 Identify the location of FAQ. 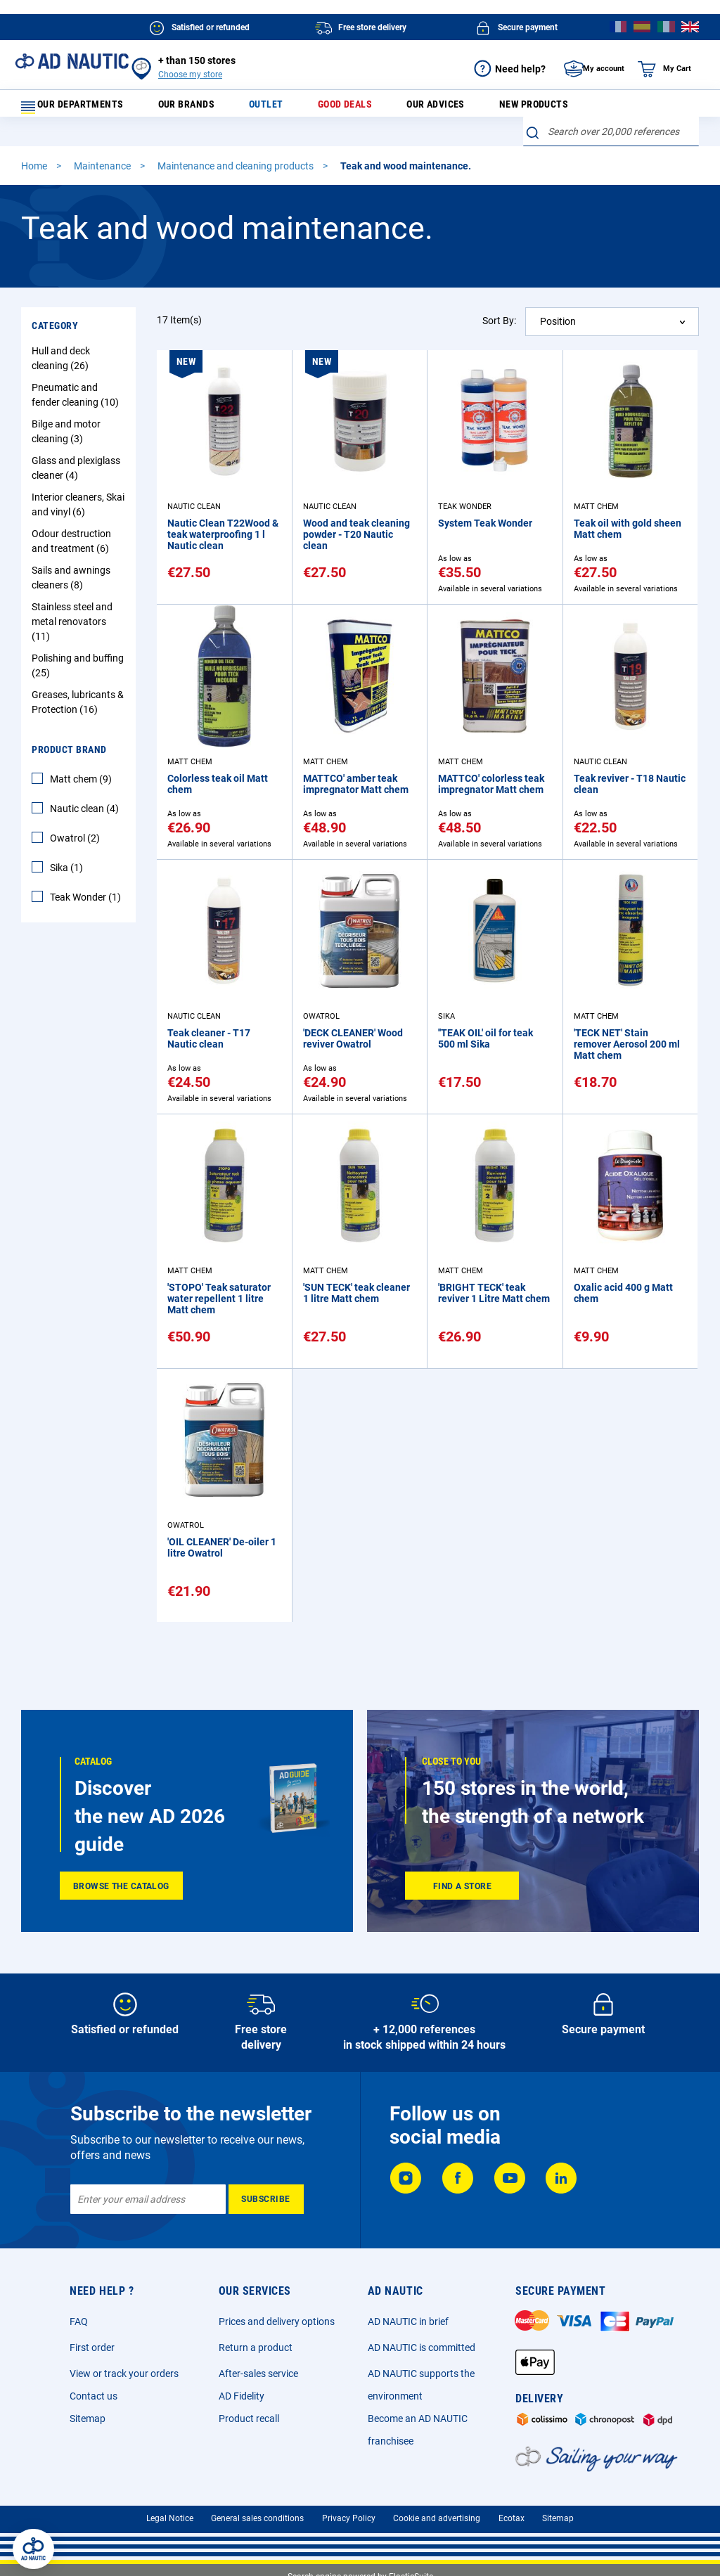
(79, 2321).